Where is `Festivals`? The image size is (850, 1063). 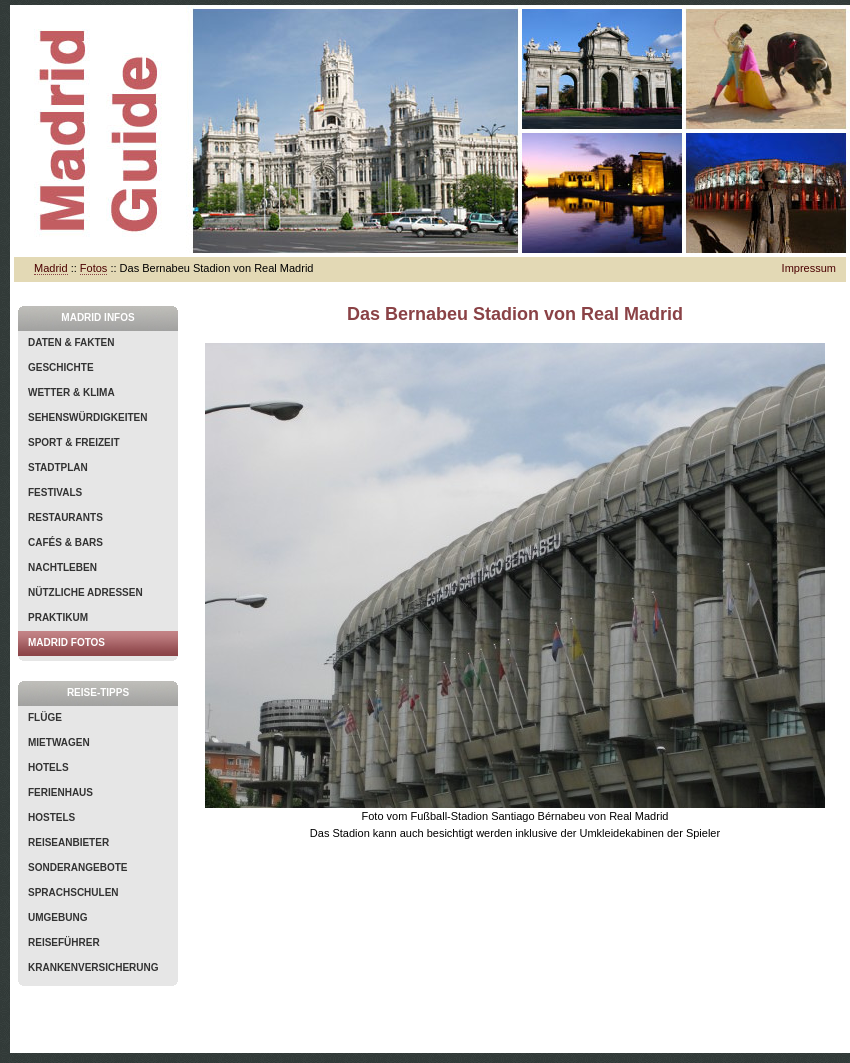 Festivals is located at coordinates (55, 492).